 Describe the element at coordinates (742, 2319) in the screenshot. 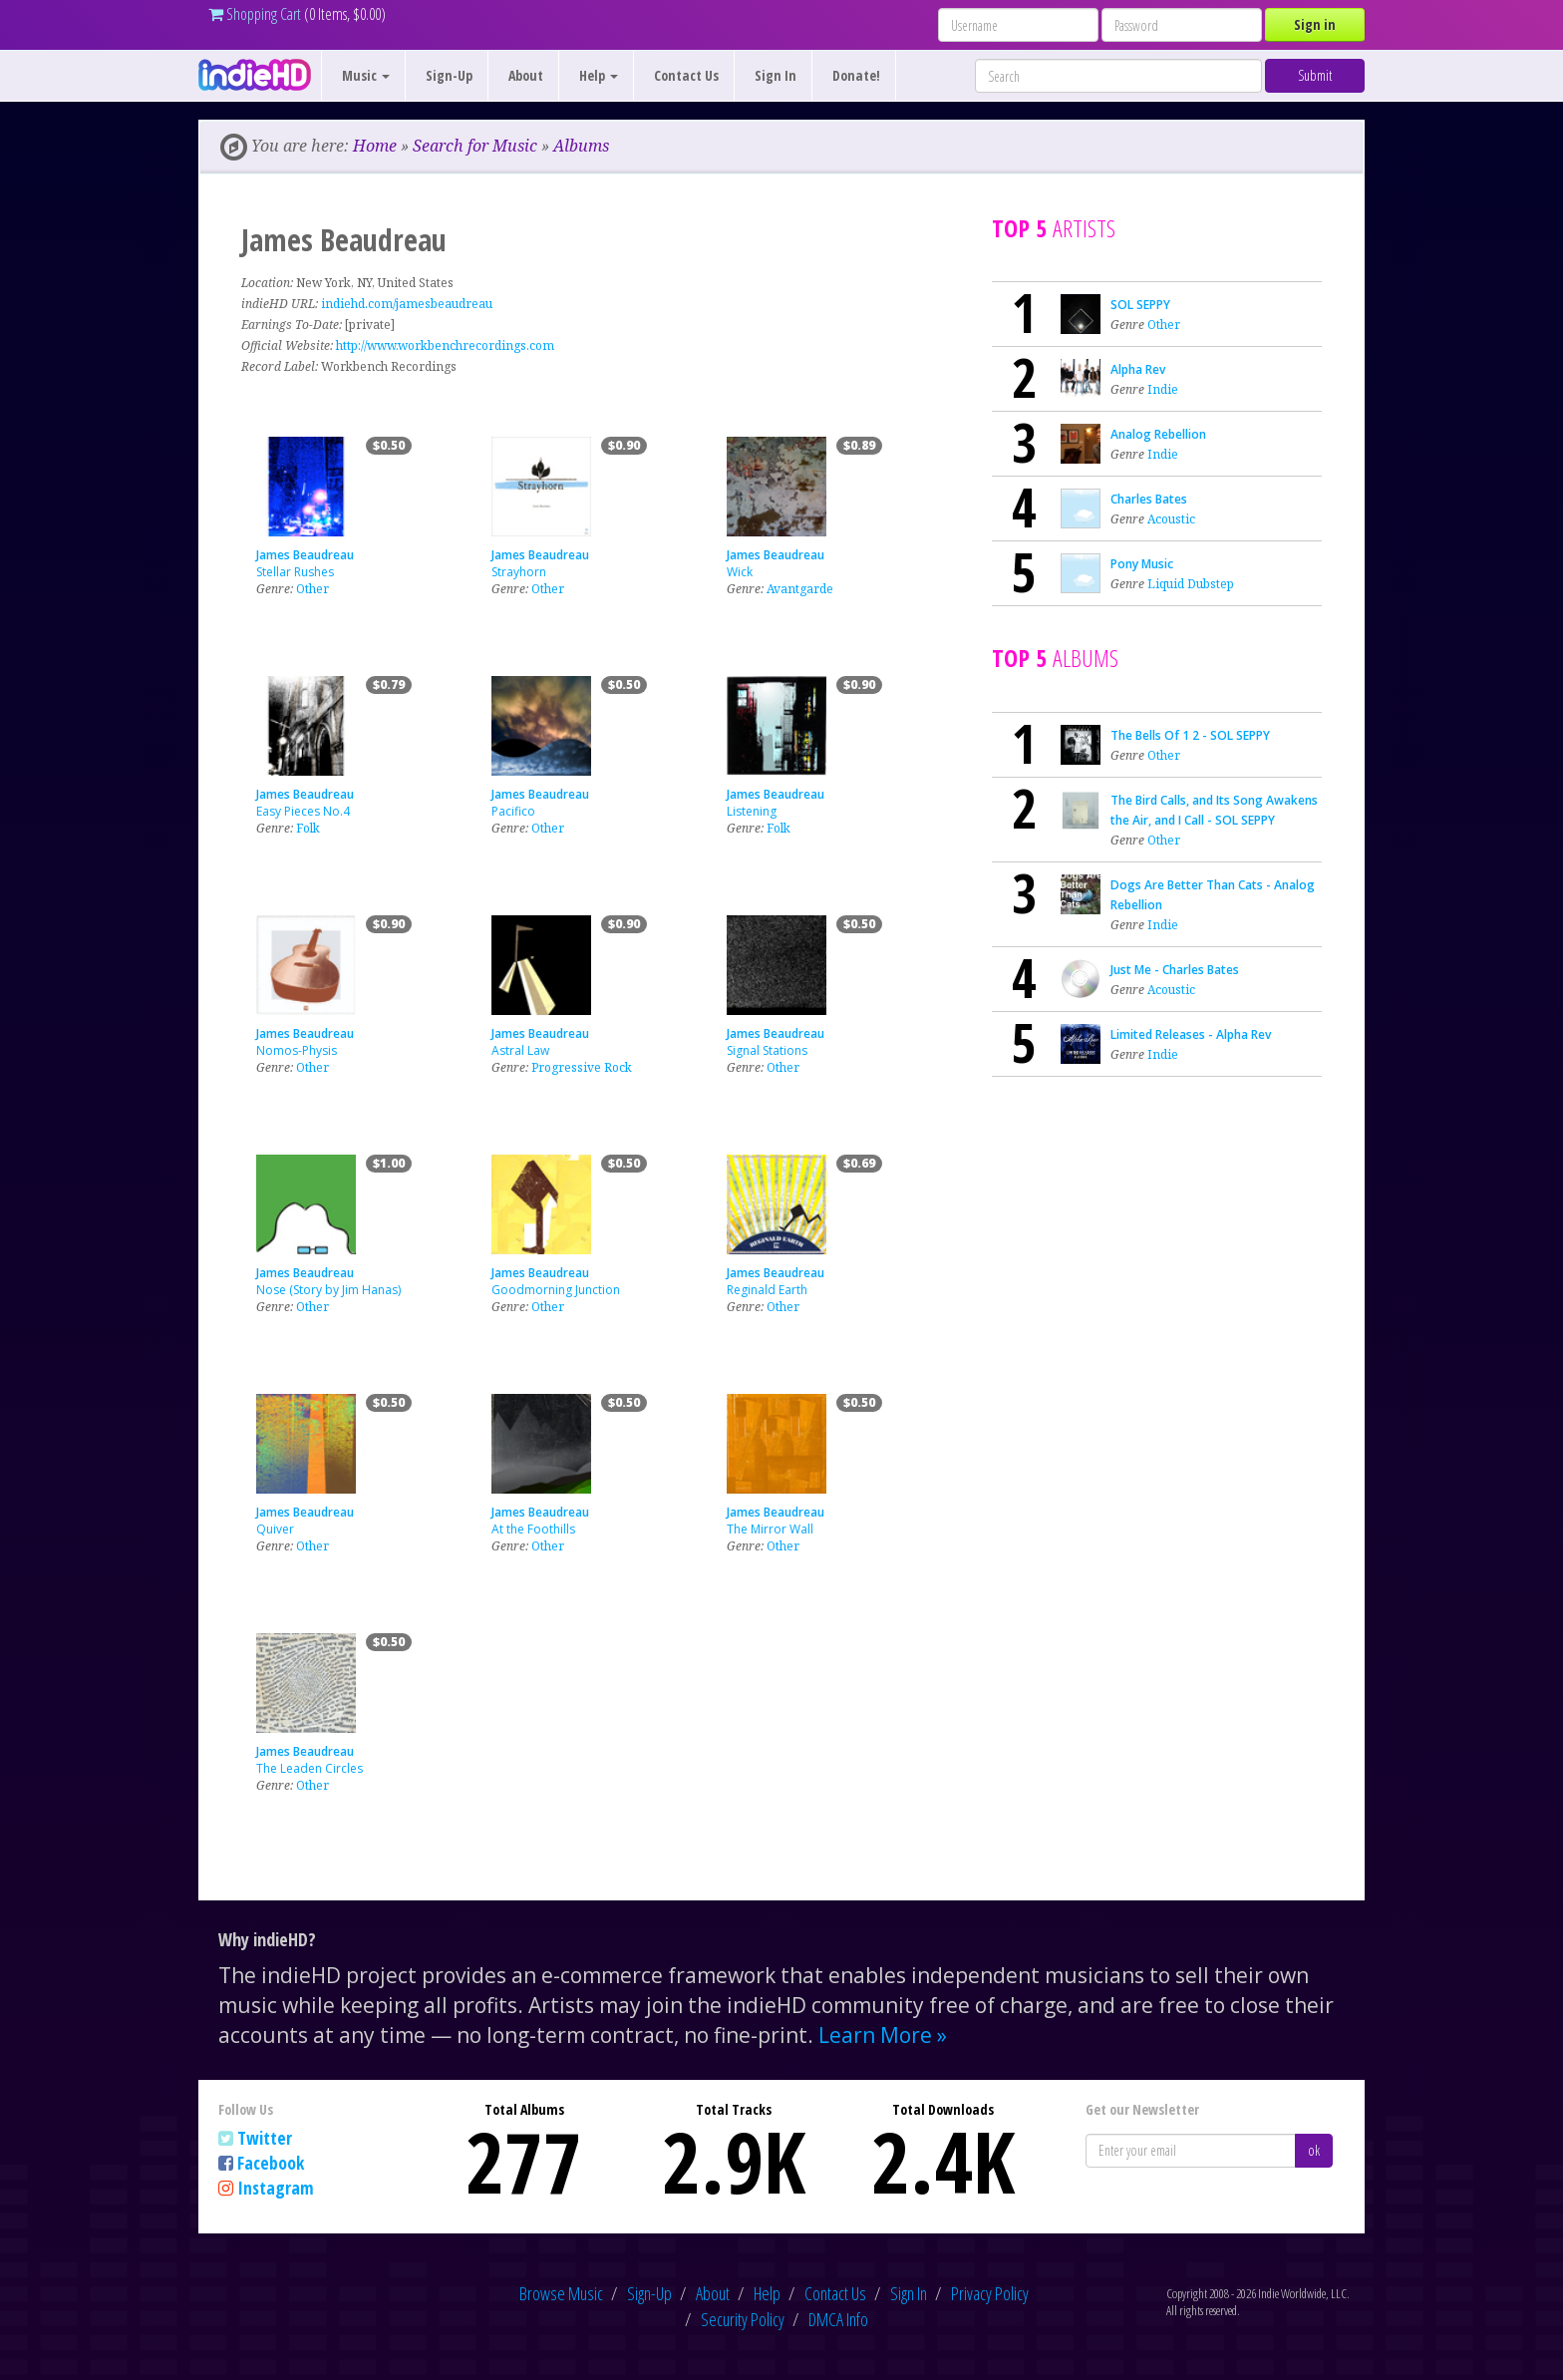

I see `Security Policy` at that location.